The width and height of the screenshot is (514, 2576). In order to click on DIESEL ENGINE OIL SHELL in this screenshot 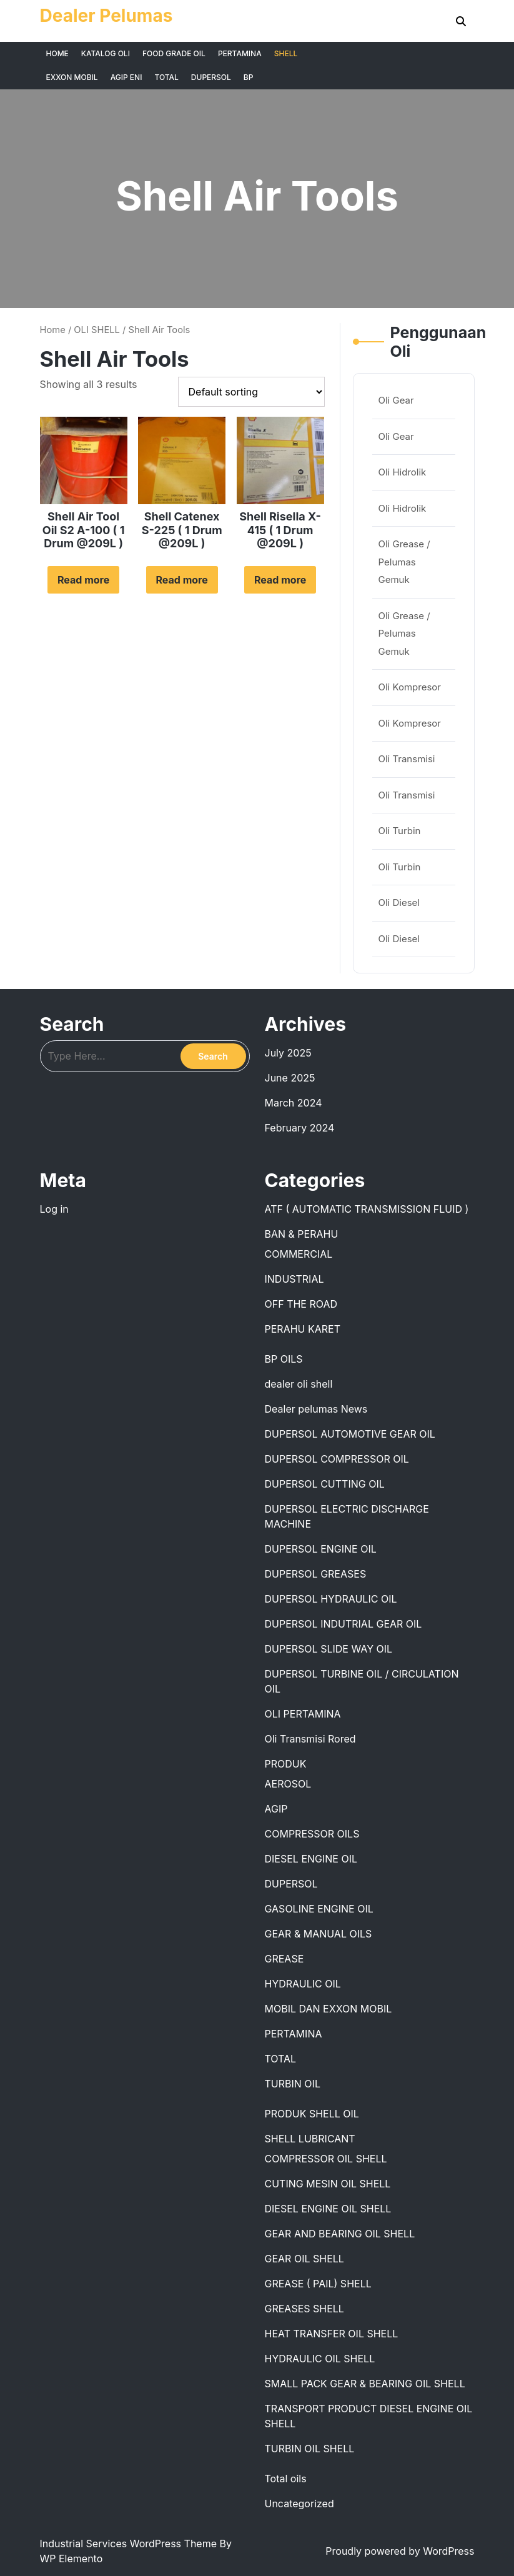, I will do `click(328, 2208)`.